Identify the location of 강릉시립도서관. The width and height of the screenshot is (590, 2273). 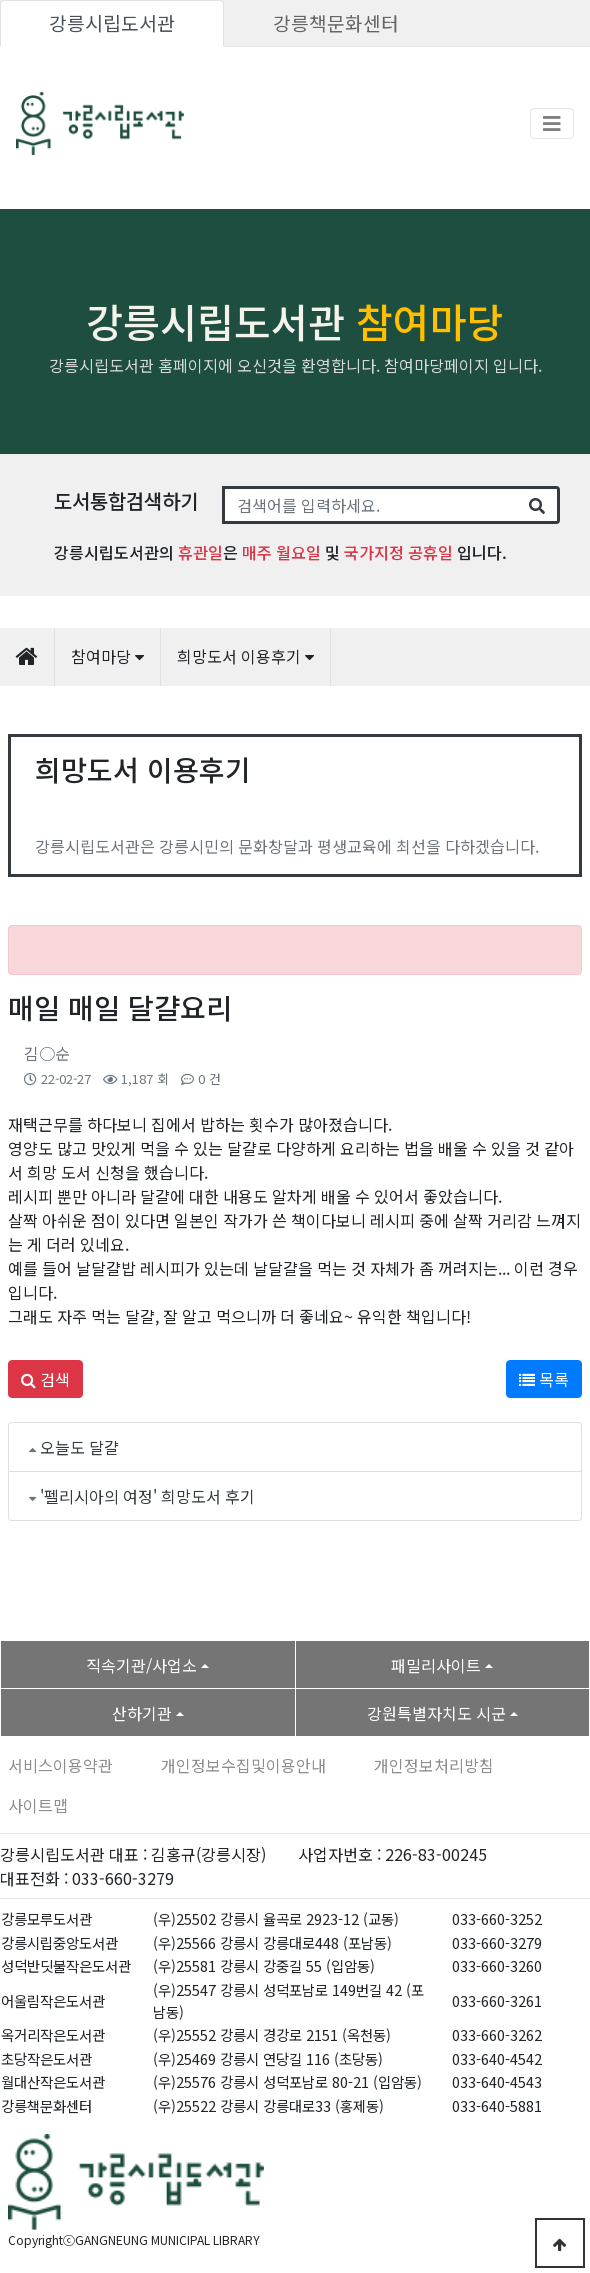
(112, 23).